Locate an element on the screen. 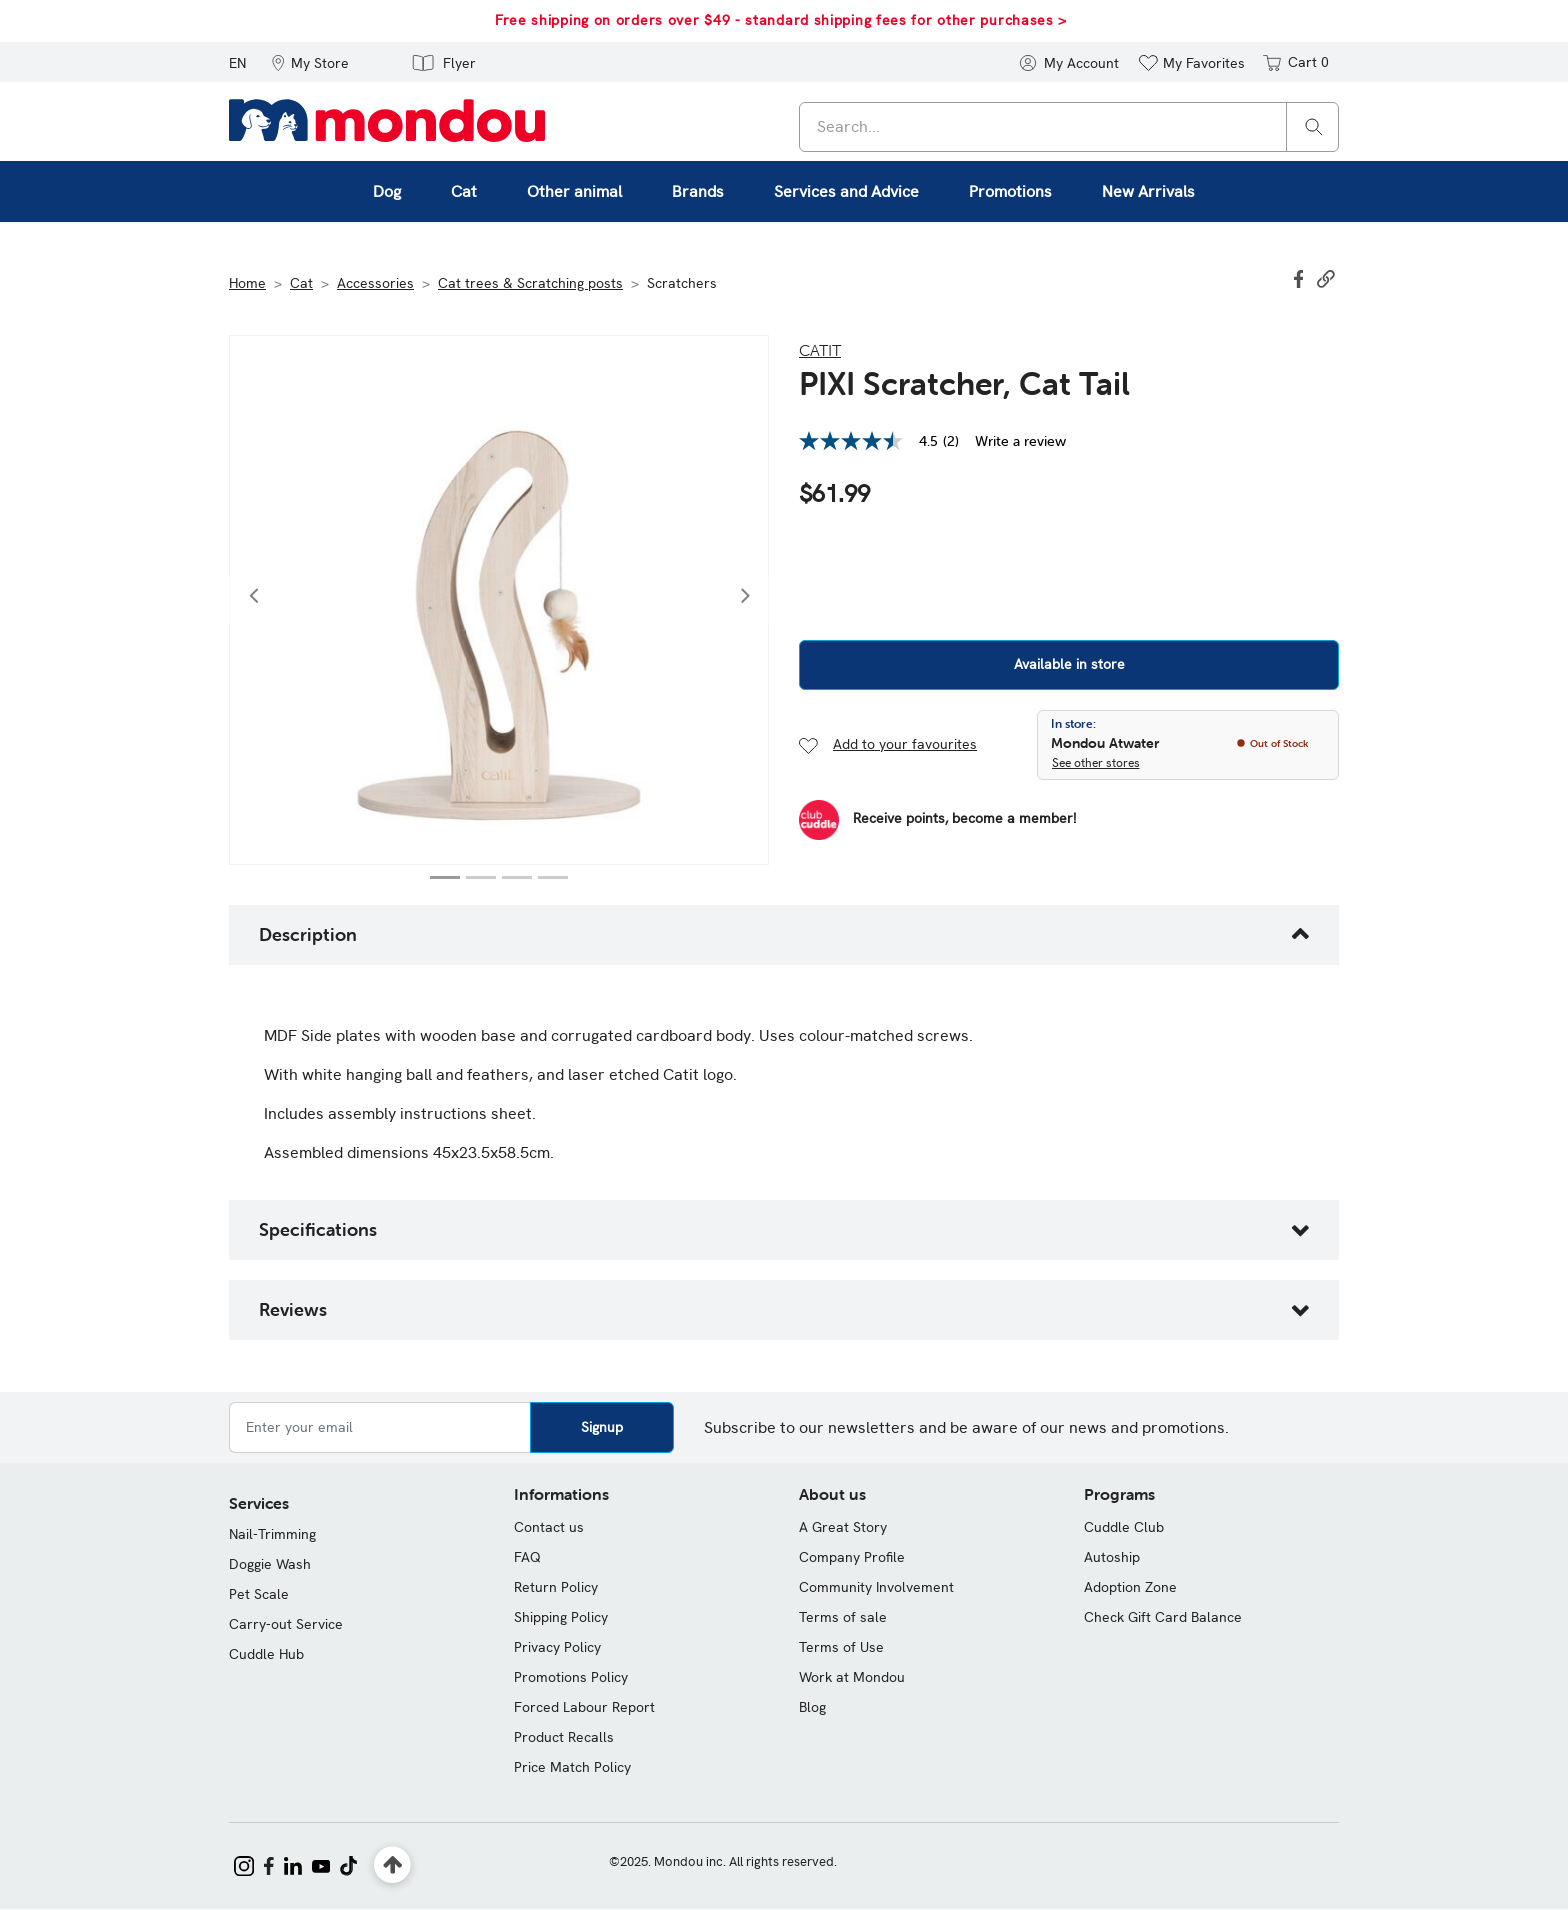  Cuddle Club is located at coordinates (1124, 1527).